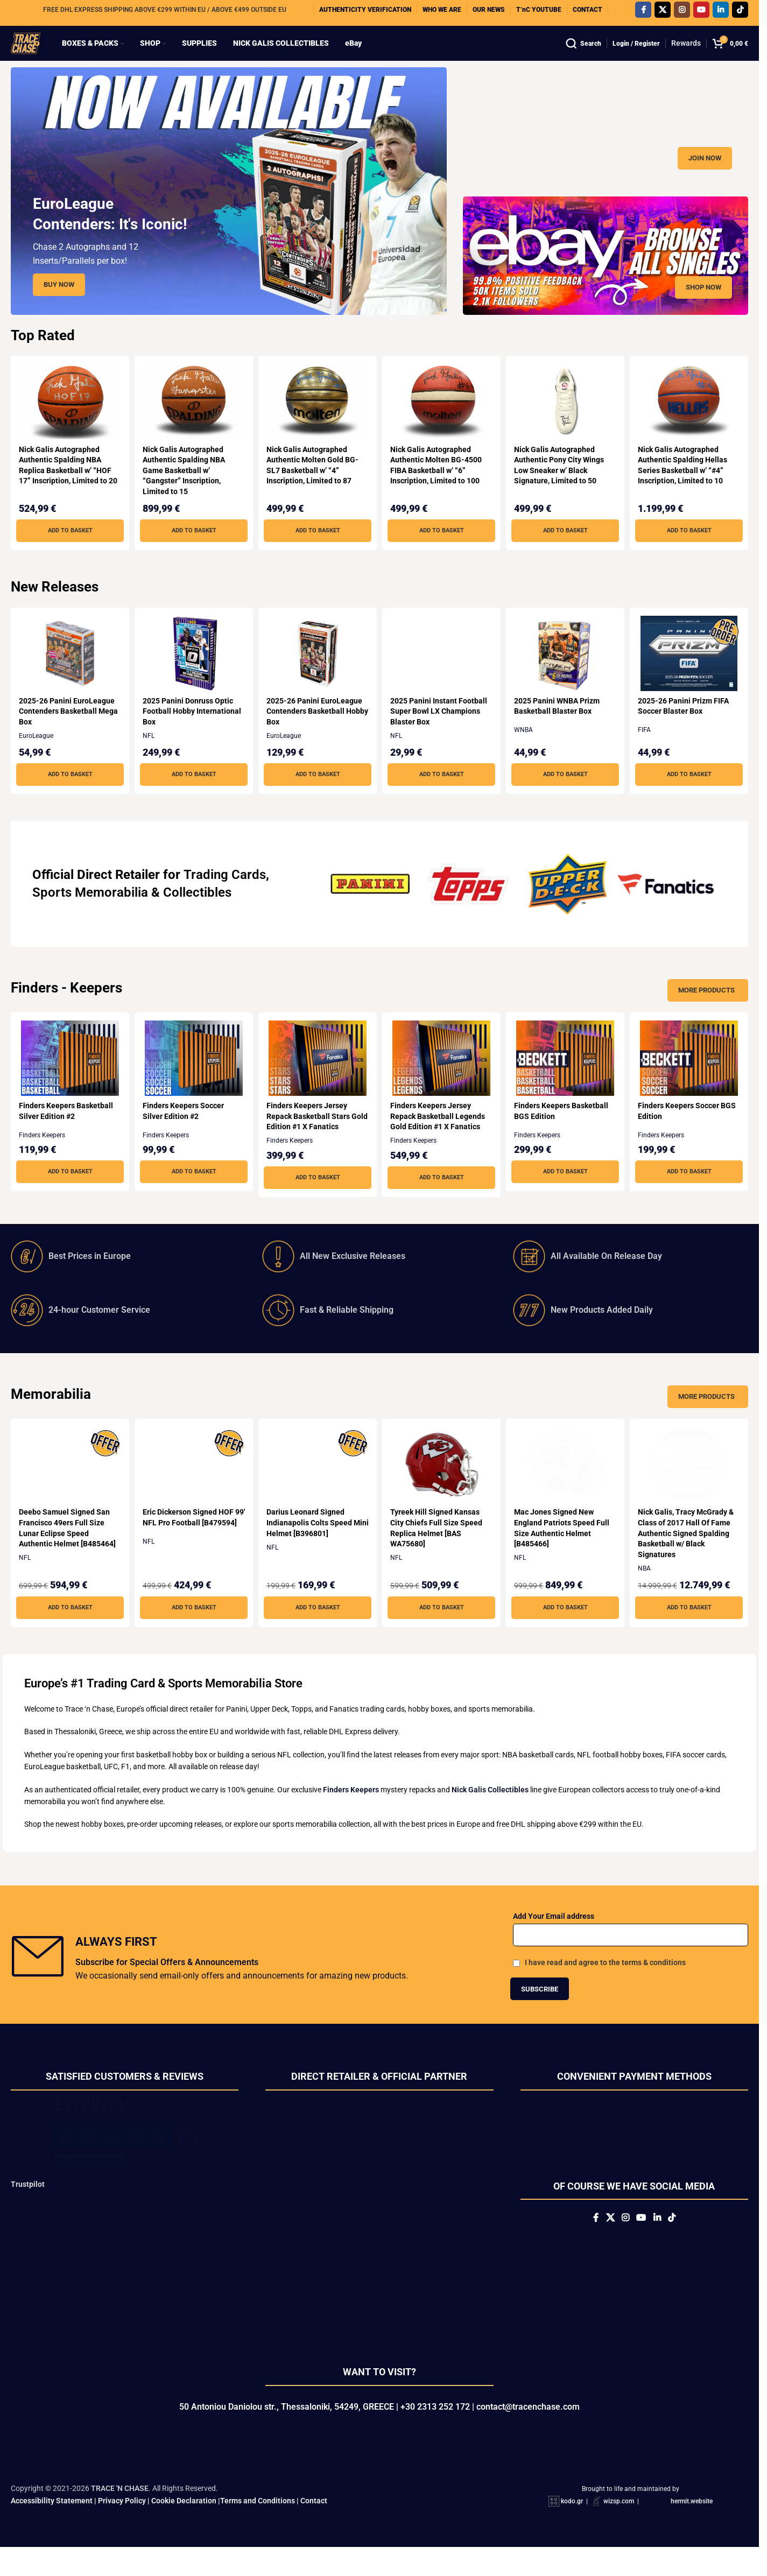  I want to click on [2025-26 Panini EuroLeague Contenders Basketball Hobby Box], so click(317, 674).